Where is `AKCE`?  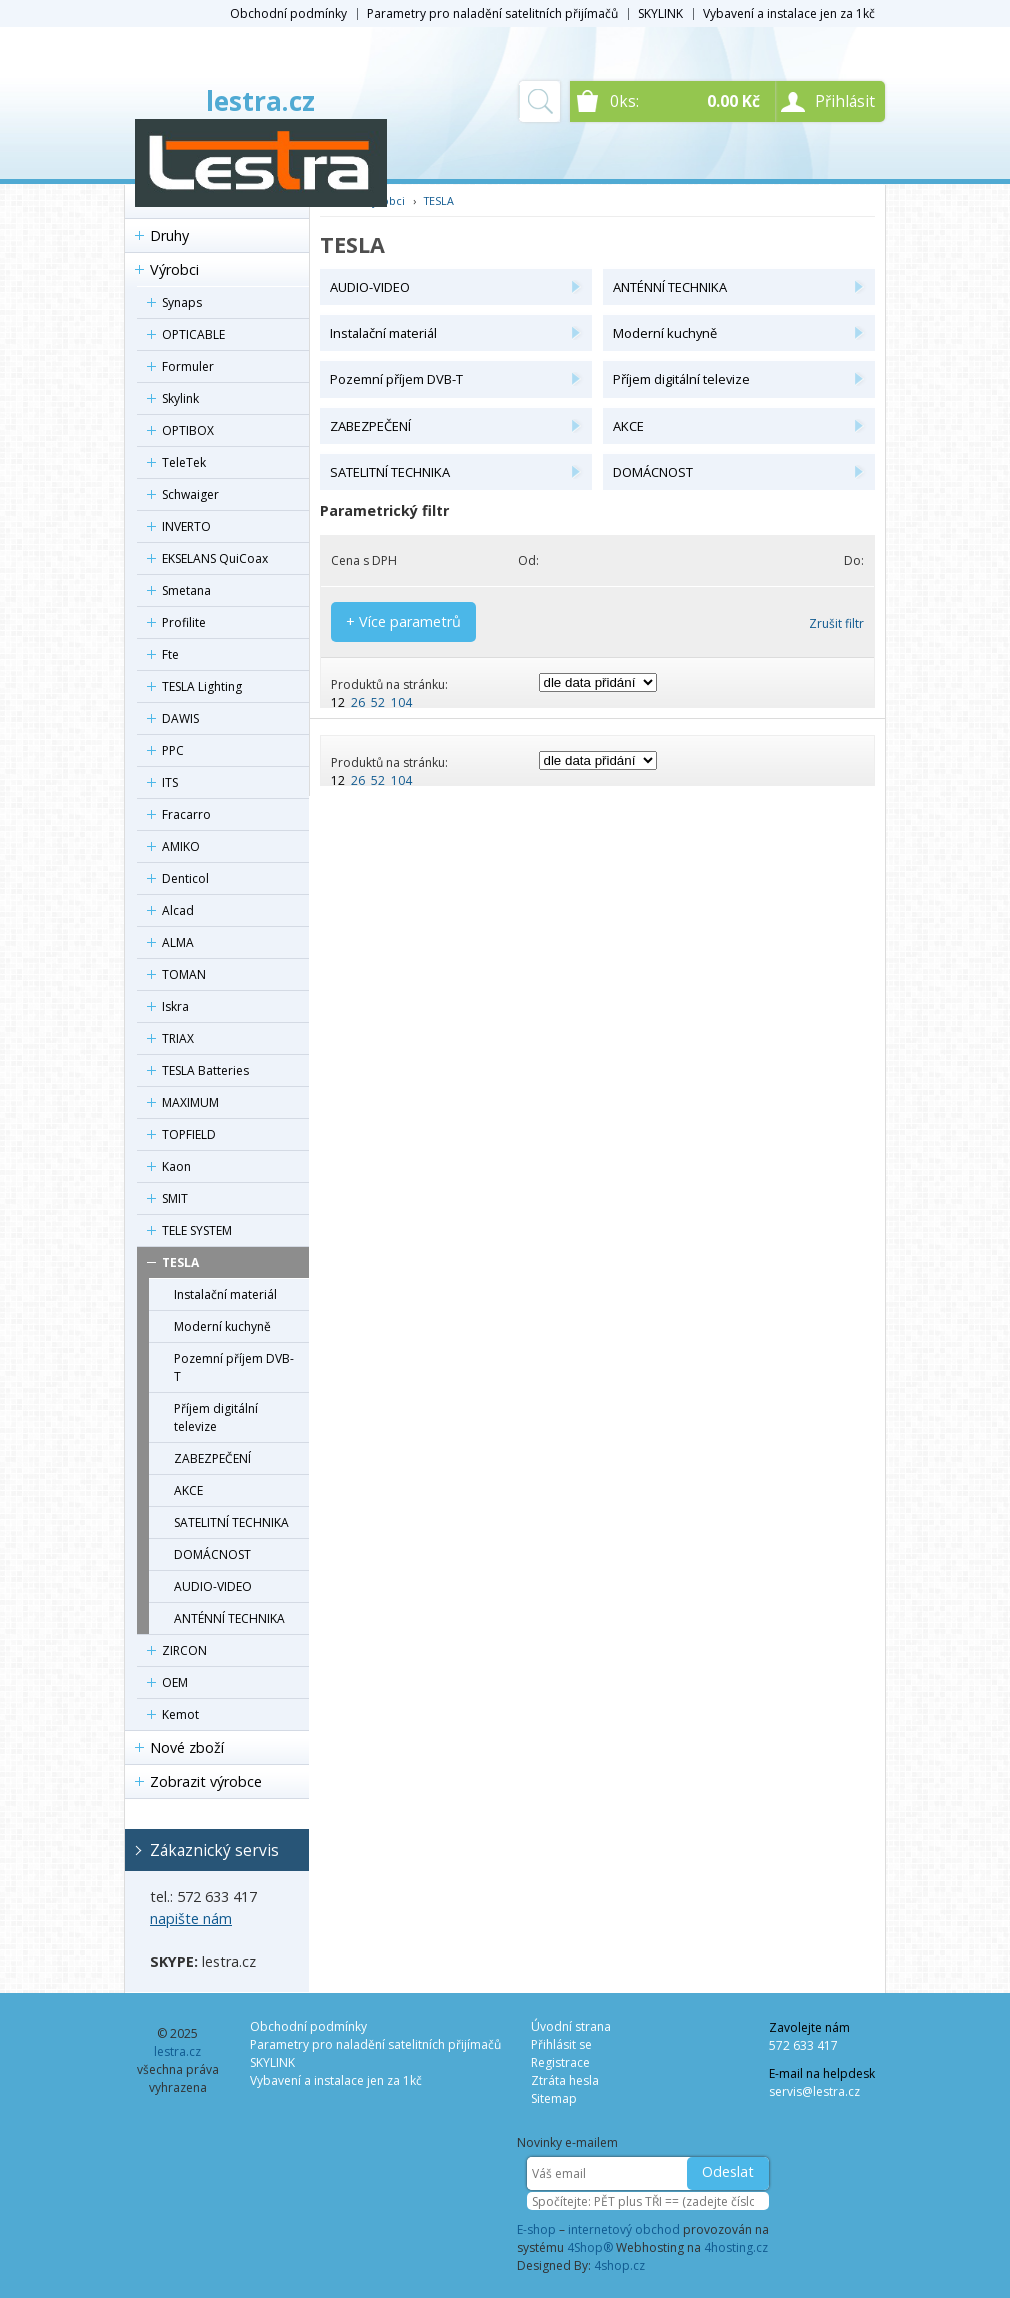
AKCE is located at coordinates (188, 1490).